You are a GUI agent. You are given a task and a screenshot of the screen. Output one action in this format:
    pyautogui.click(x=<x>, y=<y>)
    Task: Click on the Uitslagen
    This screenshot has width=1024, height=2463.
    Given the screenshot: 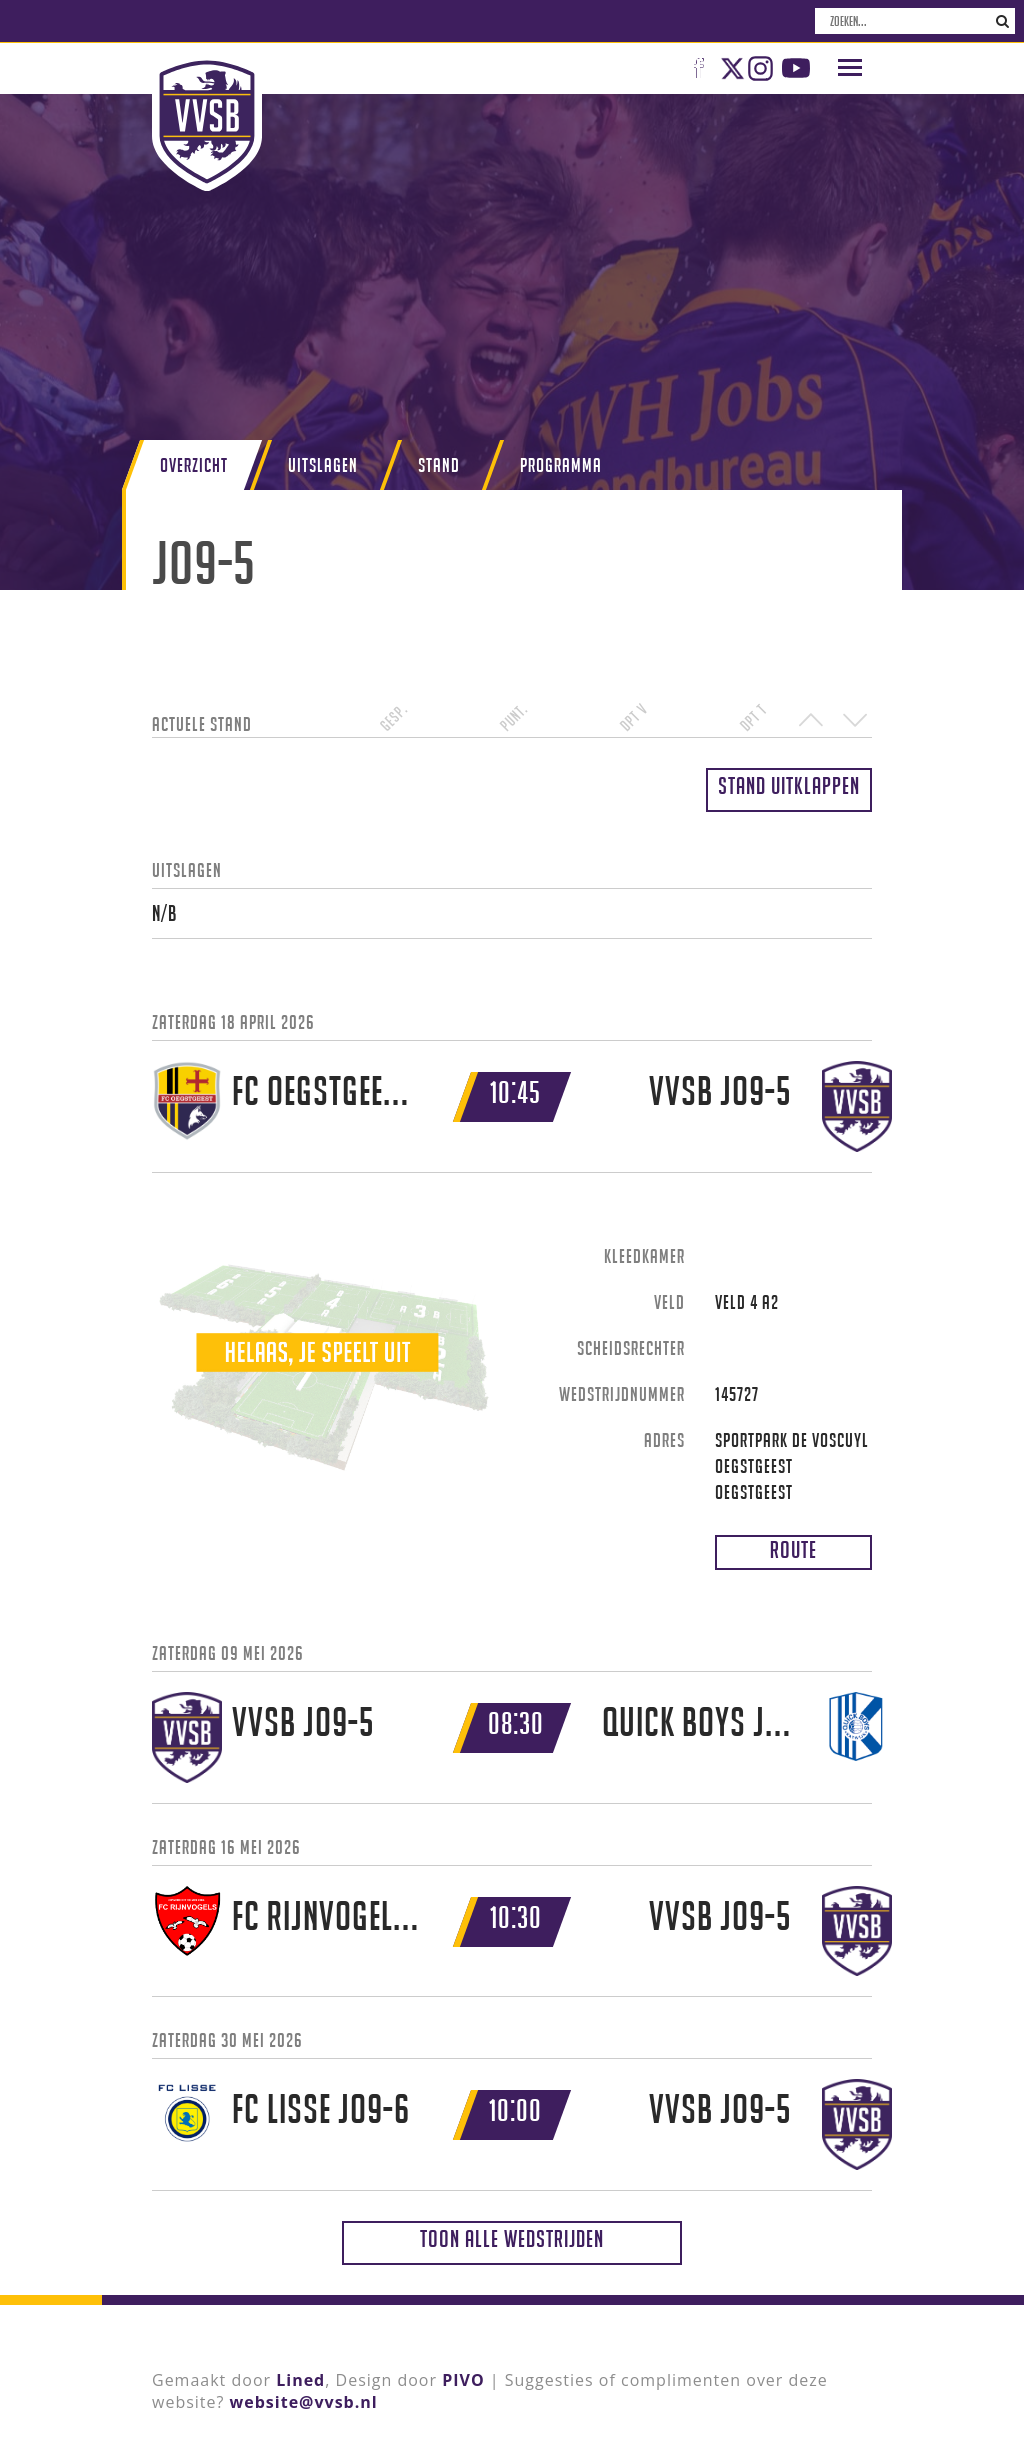 What is the action you would take?
    pyautogui.click(x=323, y=465)
    